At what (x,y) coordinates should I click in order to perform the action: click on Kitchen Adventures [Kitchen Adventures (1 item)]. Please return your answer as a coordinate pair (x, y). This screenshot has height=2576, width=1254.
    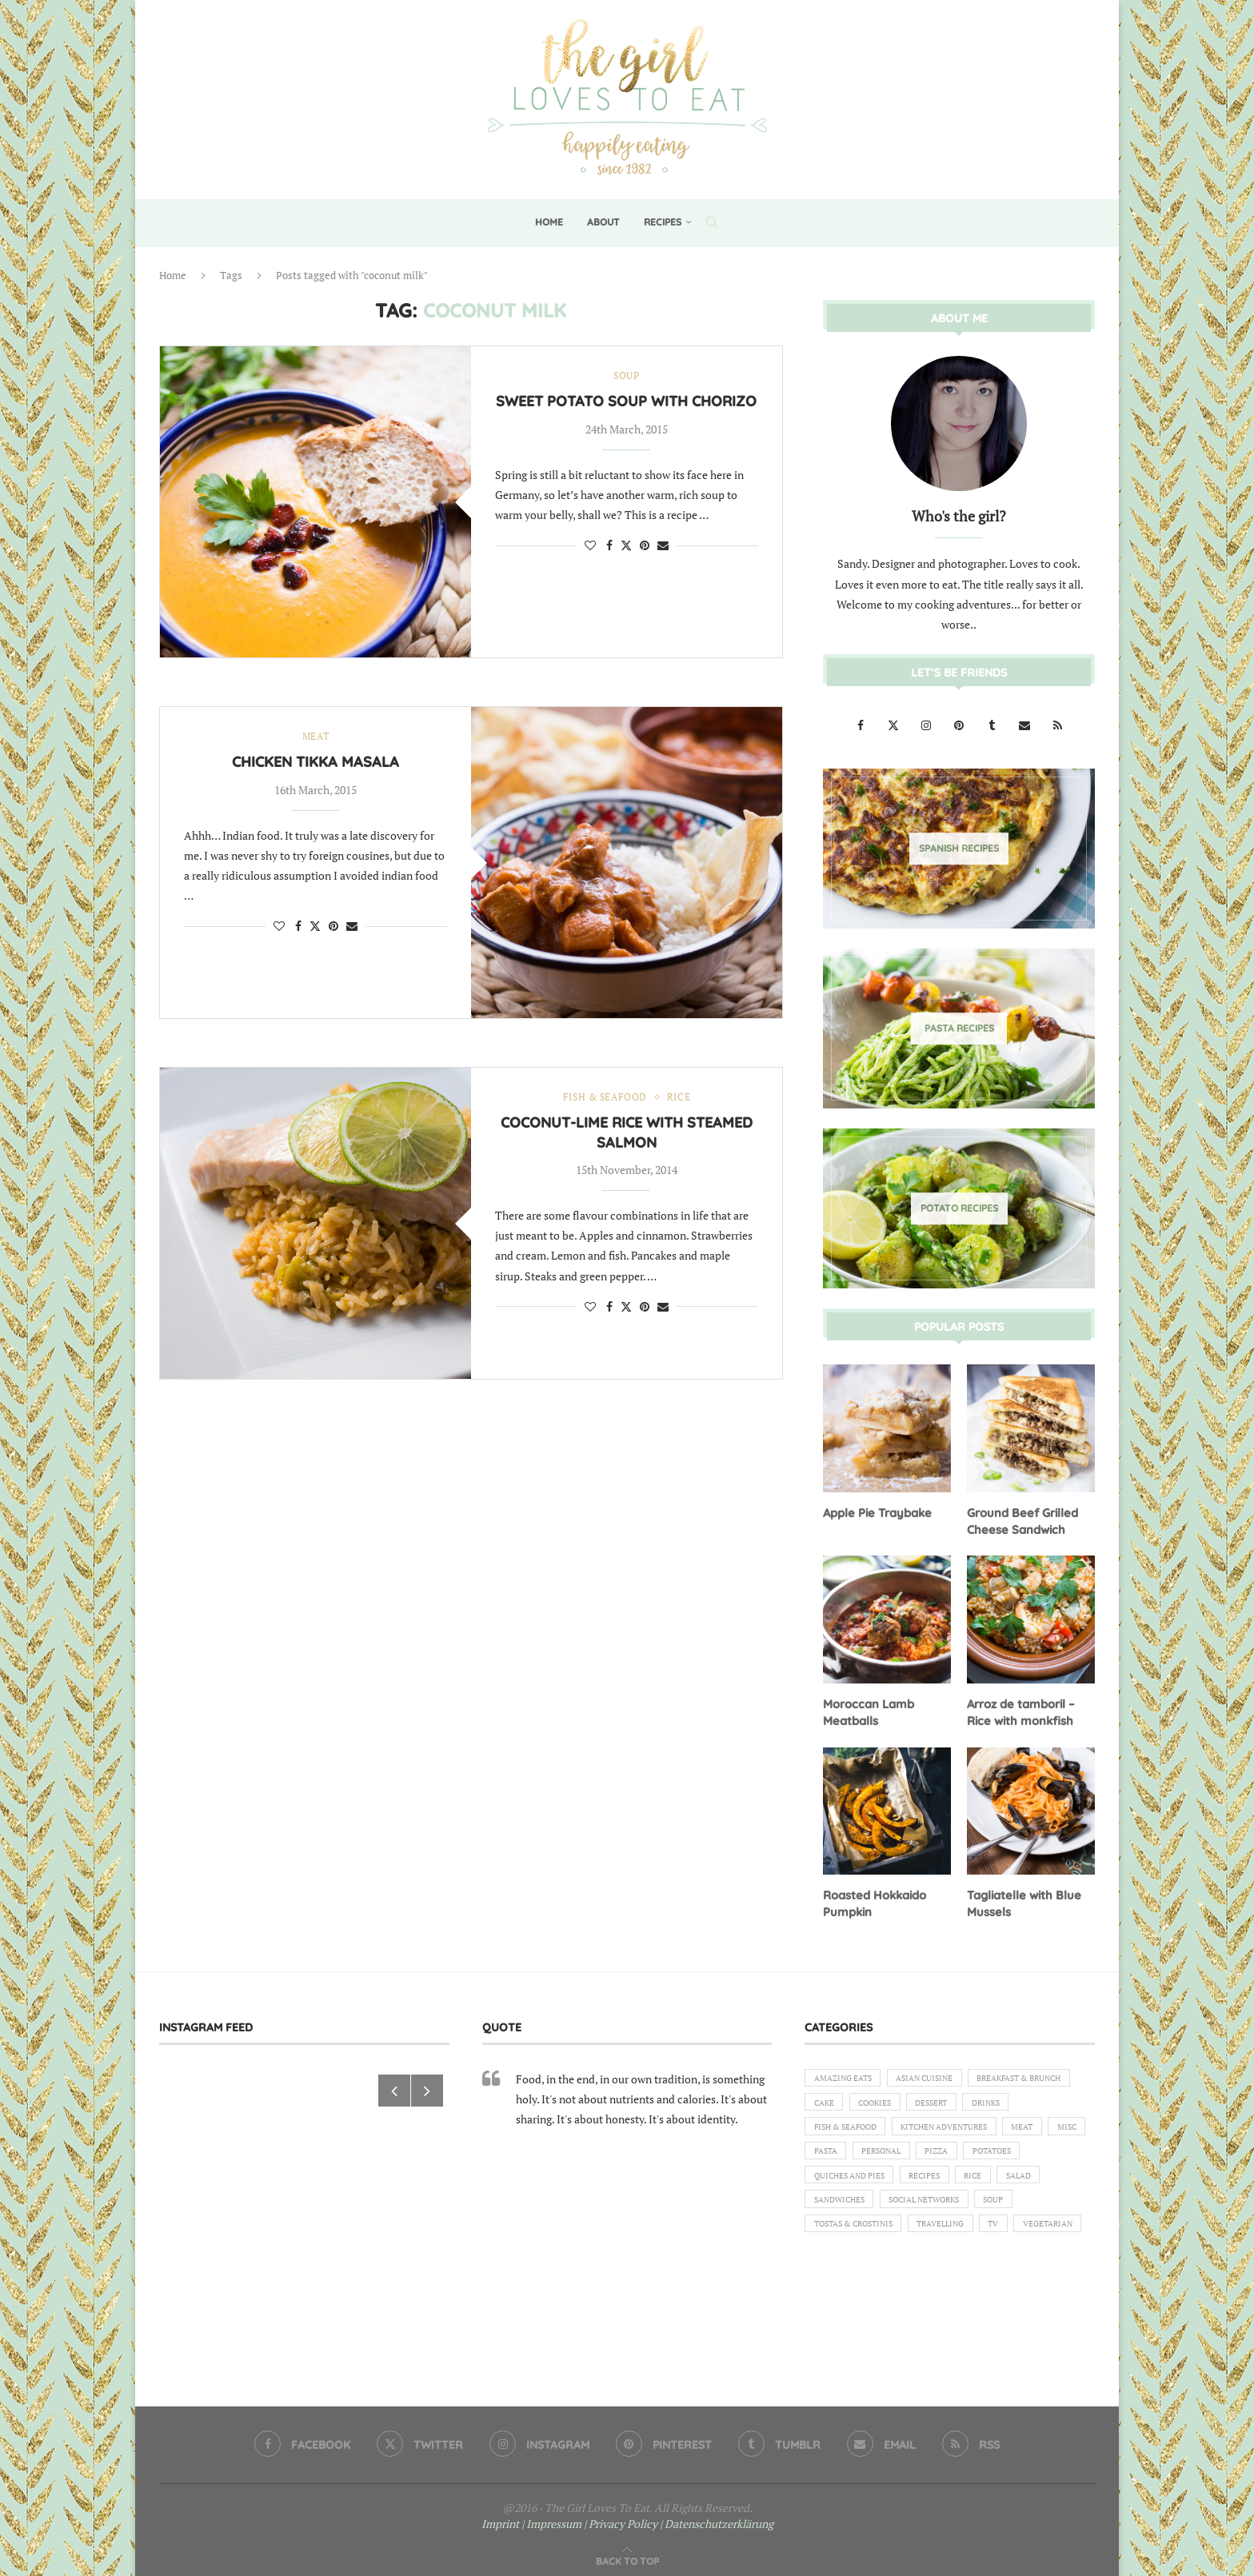
    Looking at the image, I should click on (863, 2154).